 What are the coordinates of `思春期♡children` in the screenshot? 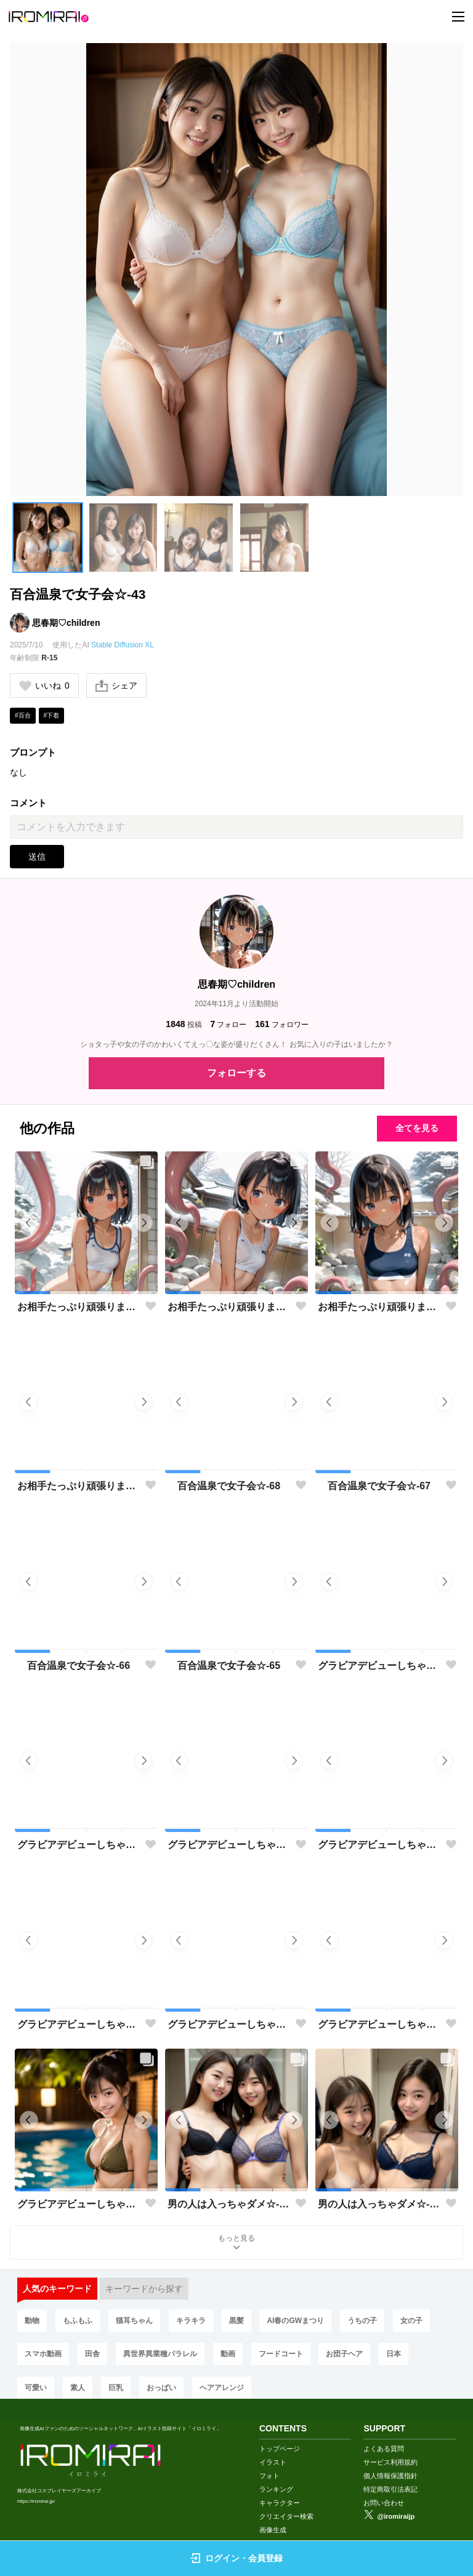 It's located at (66, 623).